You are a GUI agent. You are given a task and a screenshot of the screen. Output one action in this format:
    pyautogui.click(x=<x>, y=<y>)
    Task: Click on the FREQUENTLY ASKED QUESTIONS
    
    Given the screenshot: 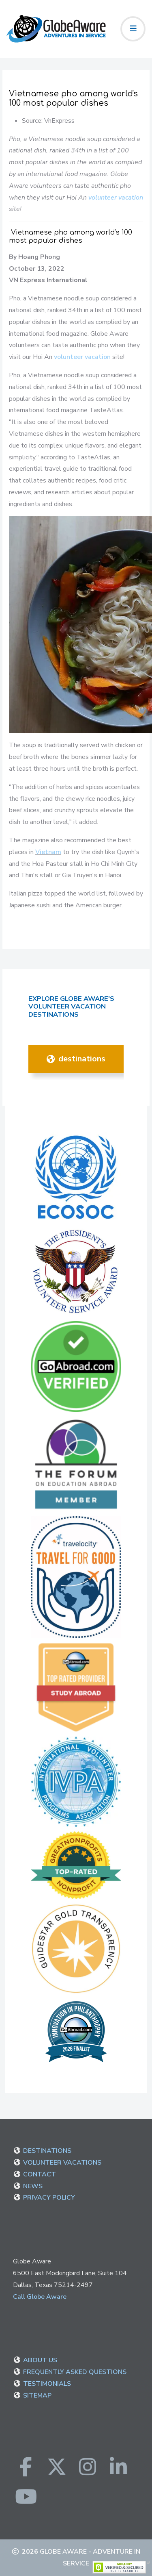 What is the action you would take?
    pyautogui.click(x=74, y=2371)
    